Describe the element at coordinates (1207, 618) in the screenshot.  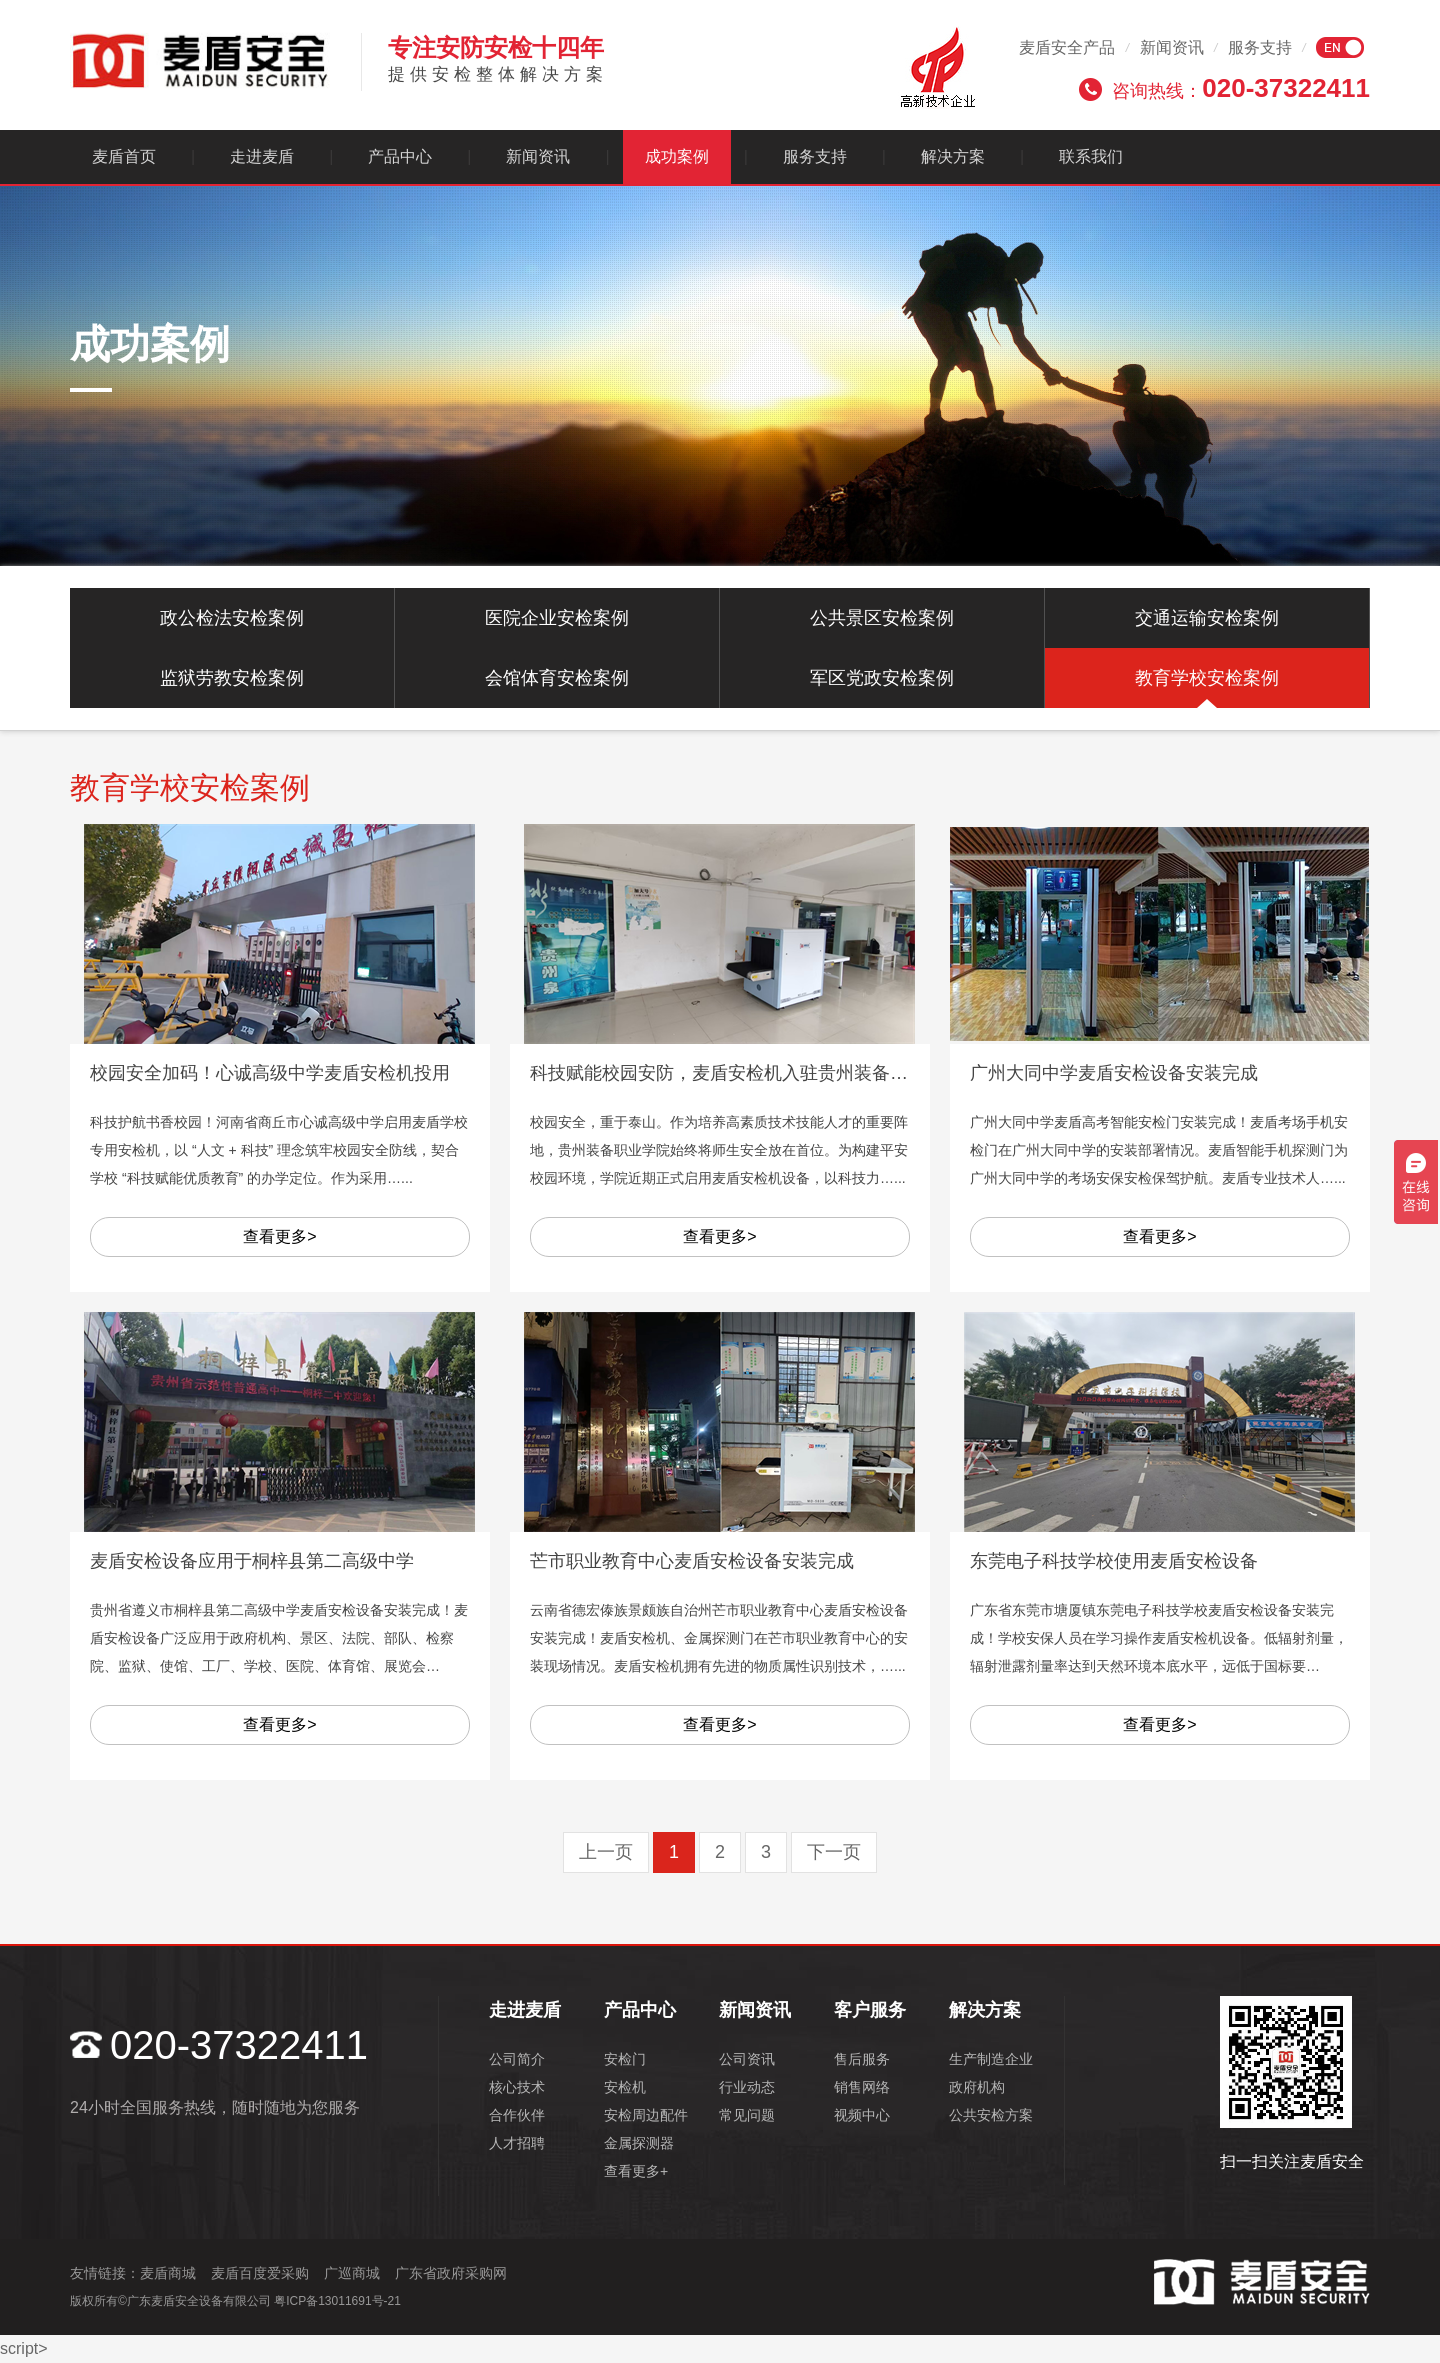
I see `交通运输安检案例` at that location.